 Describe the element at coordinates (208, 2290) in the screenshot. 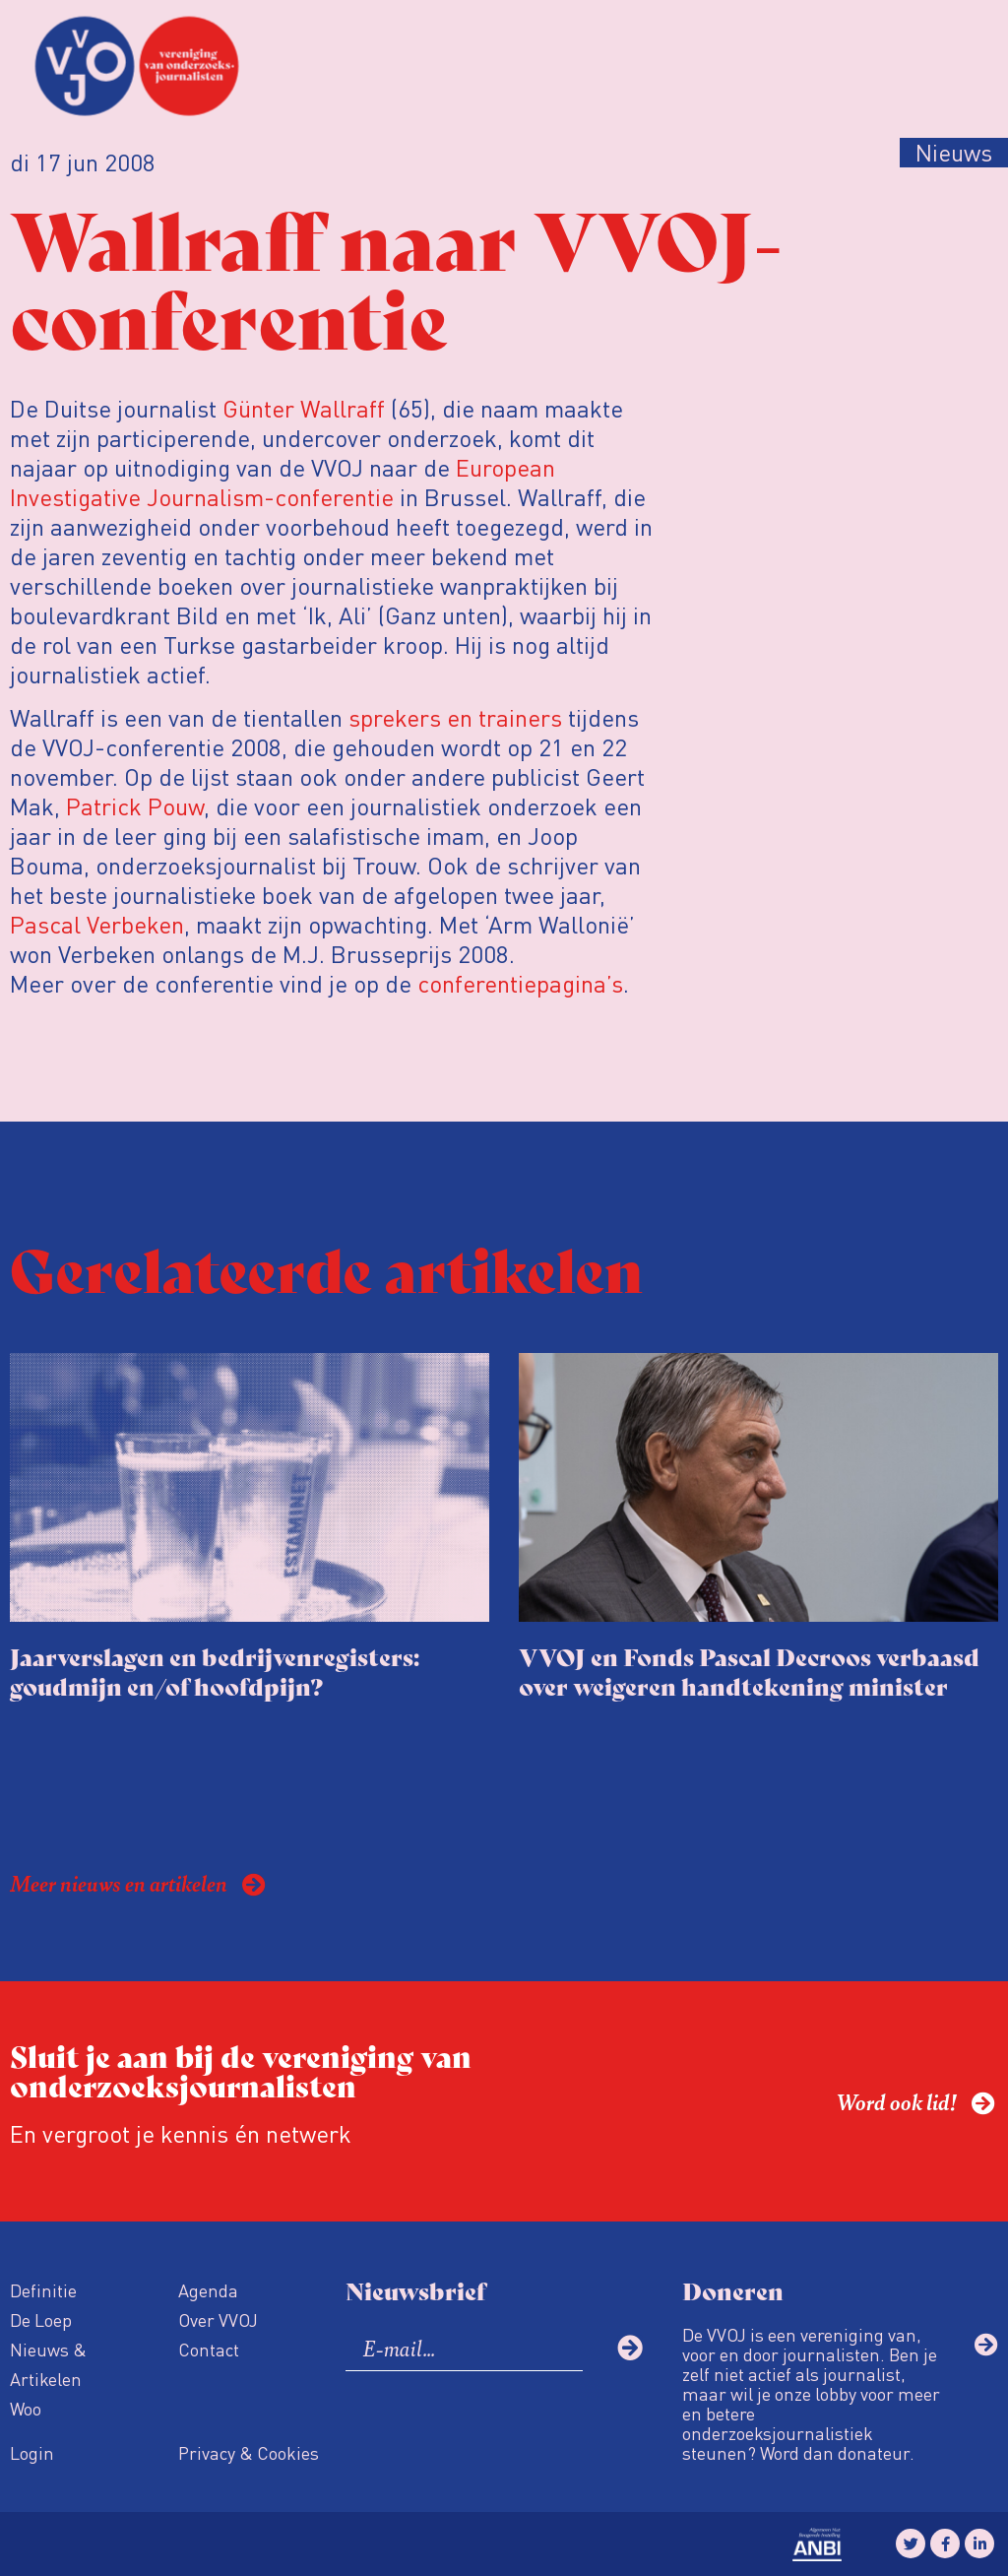

I see `Agenda` at that location.